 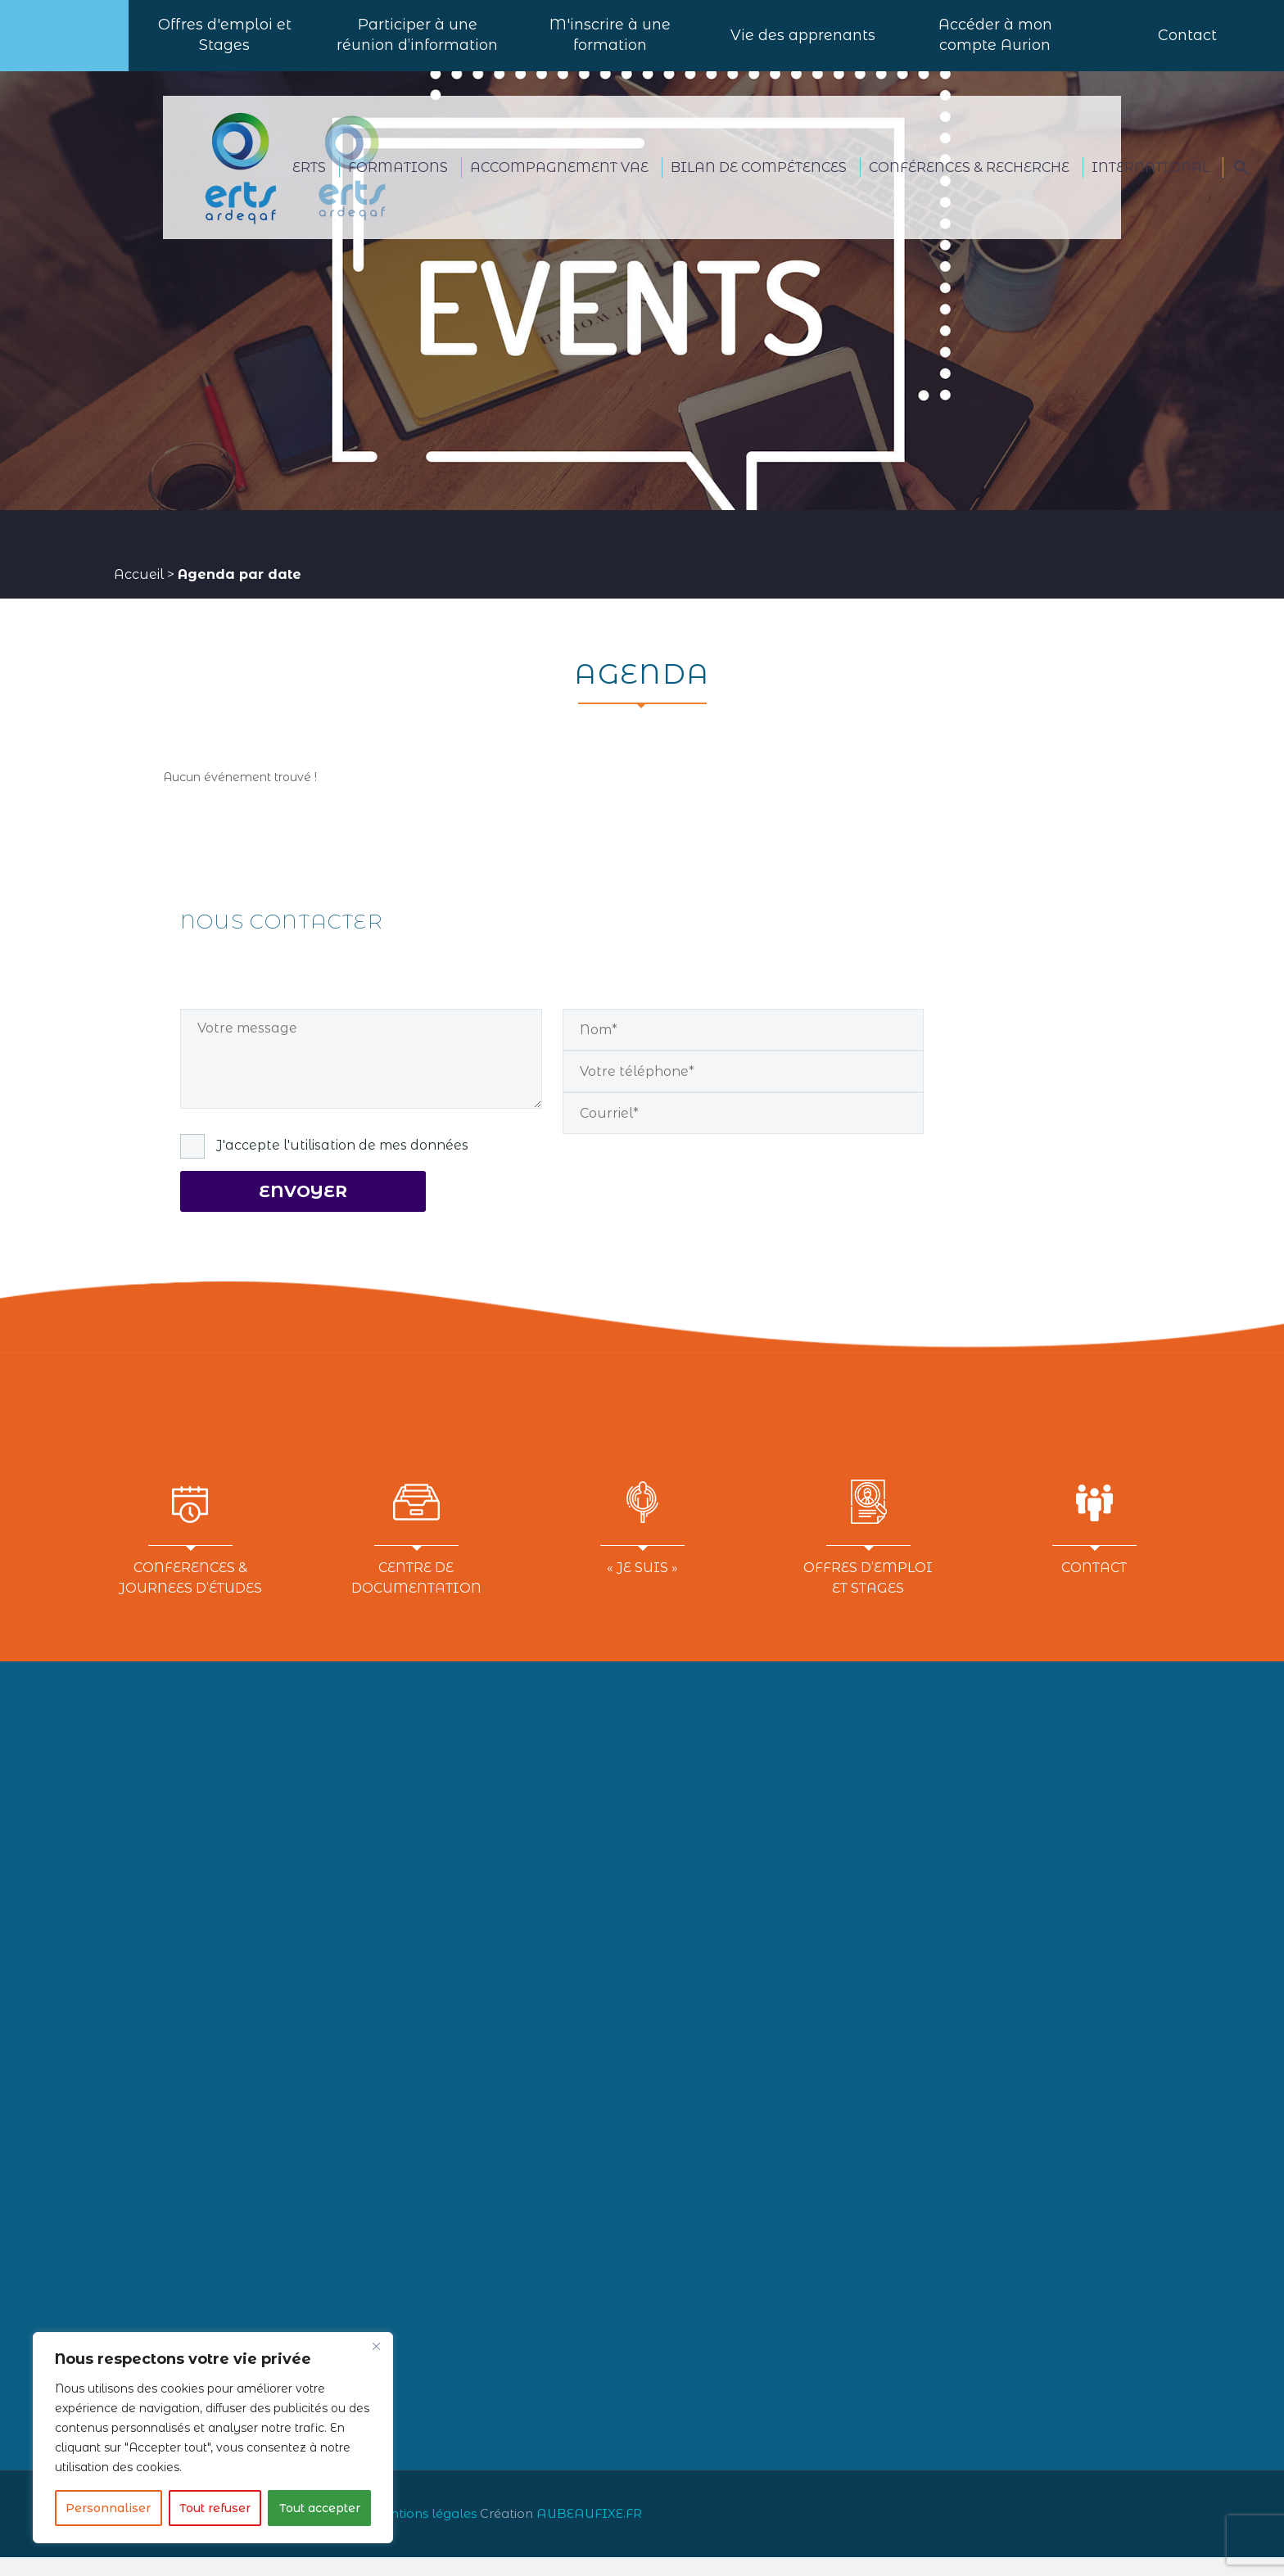 I want to click on Mentions légales, so click(x=422, y=2532).